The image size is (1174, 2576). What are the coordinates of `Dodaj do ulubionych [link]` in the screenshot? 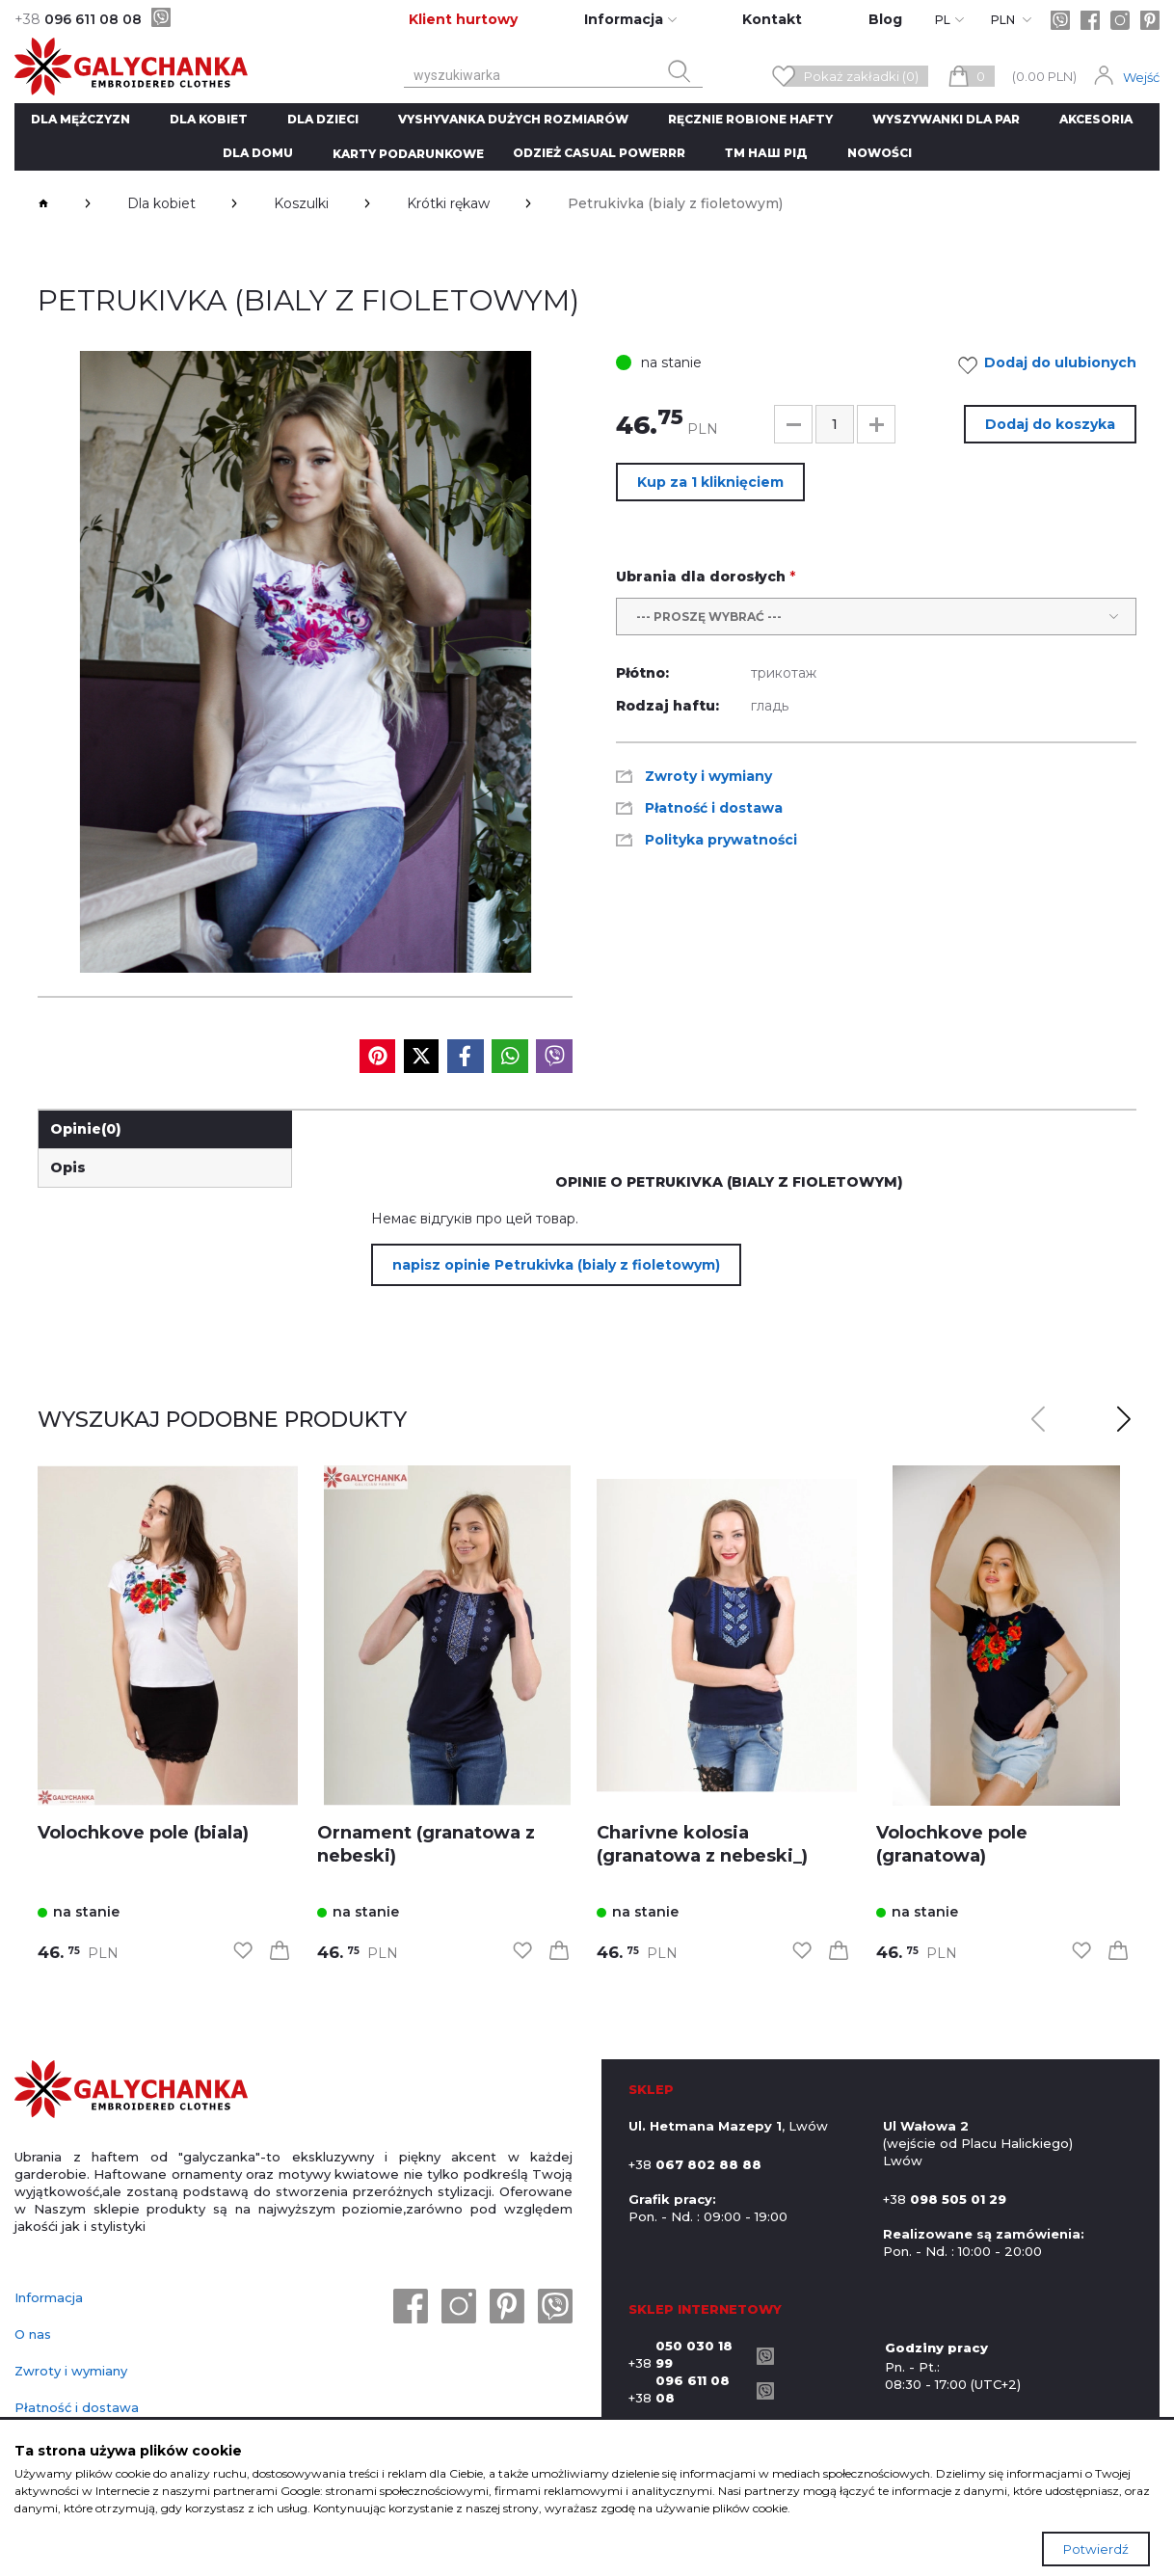 It's located at (1052, 365).